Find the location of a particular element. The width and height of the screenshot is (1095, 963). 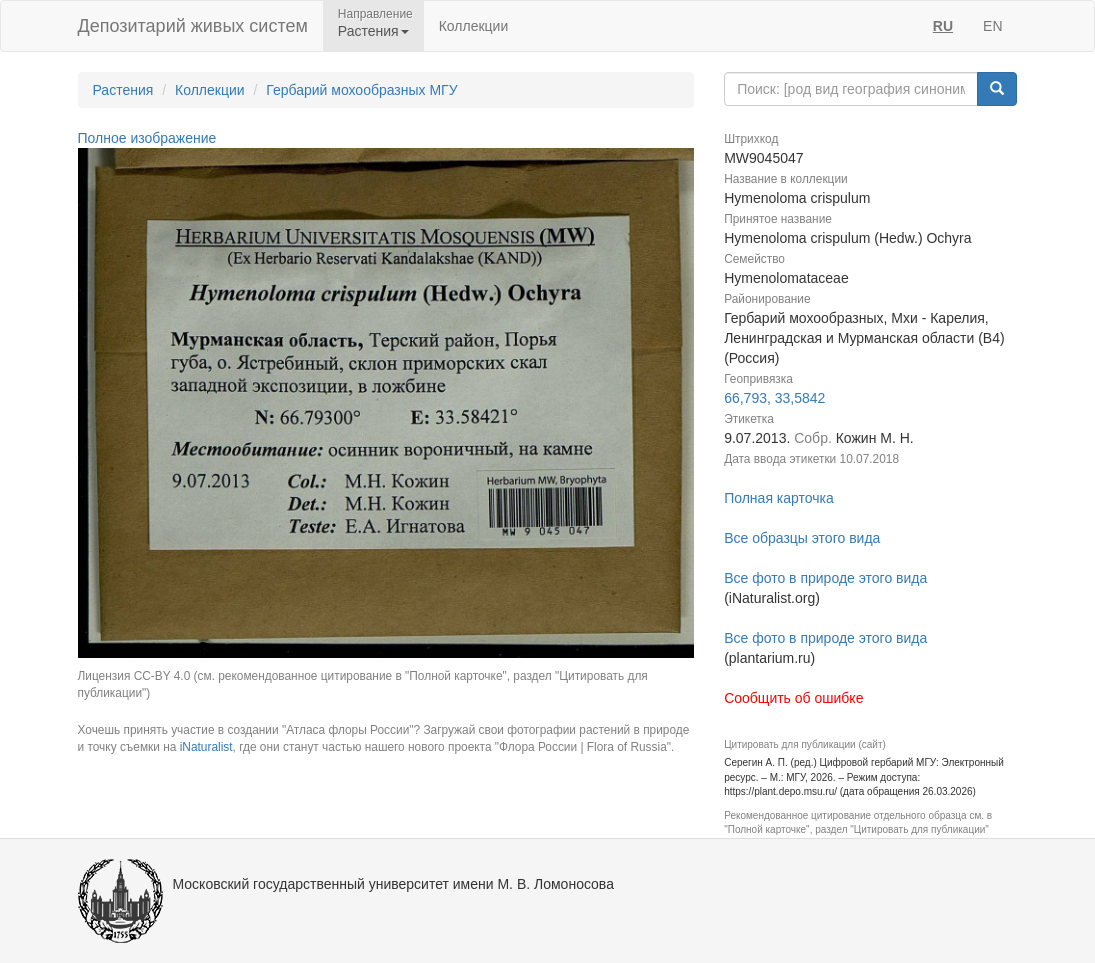

Депозитарий живых систем is located at coordinates (193, 26).